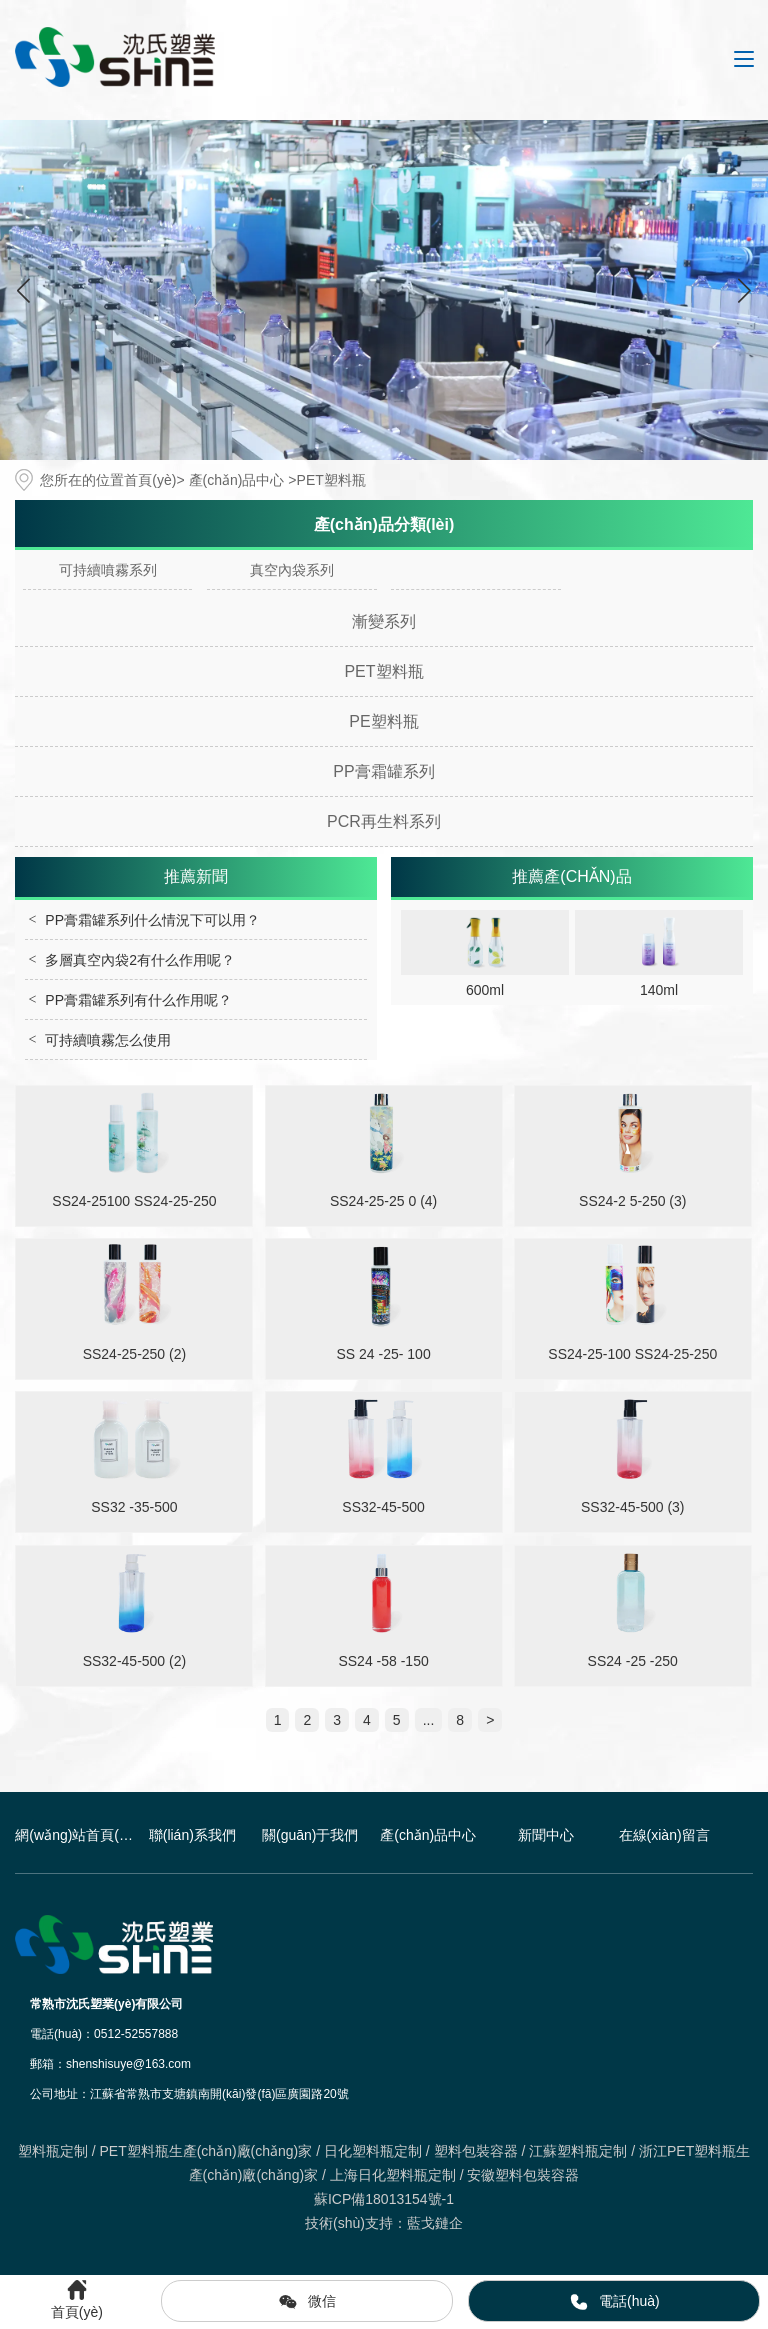 The width and height of the screenshot is (768, 2329). What do you see at coordinates (578, 2151) in the screenshot?
I see `江蘇塑料瓶定制` at bounding box center [578, 2151].